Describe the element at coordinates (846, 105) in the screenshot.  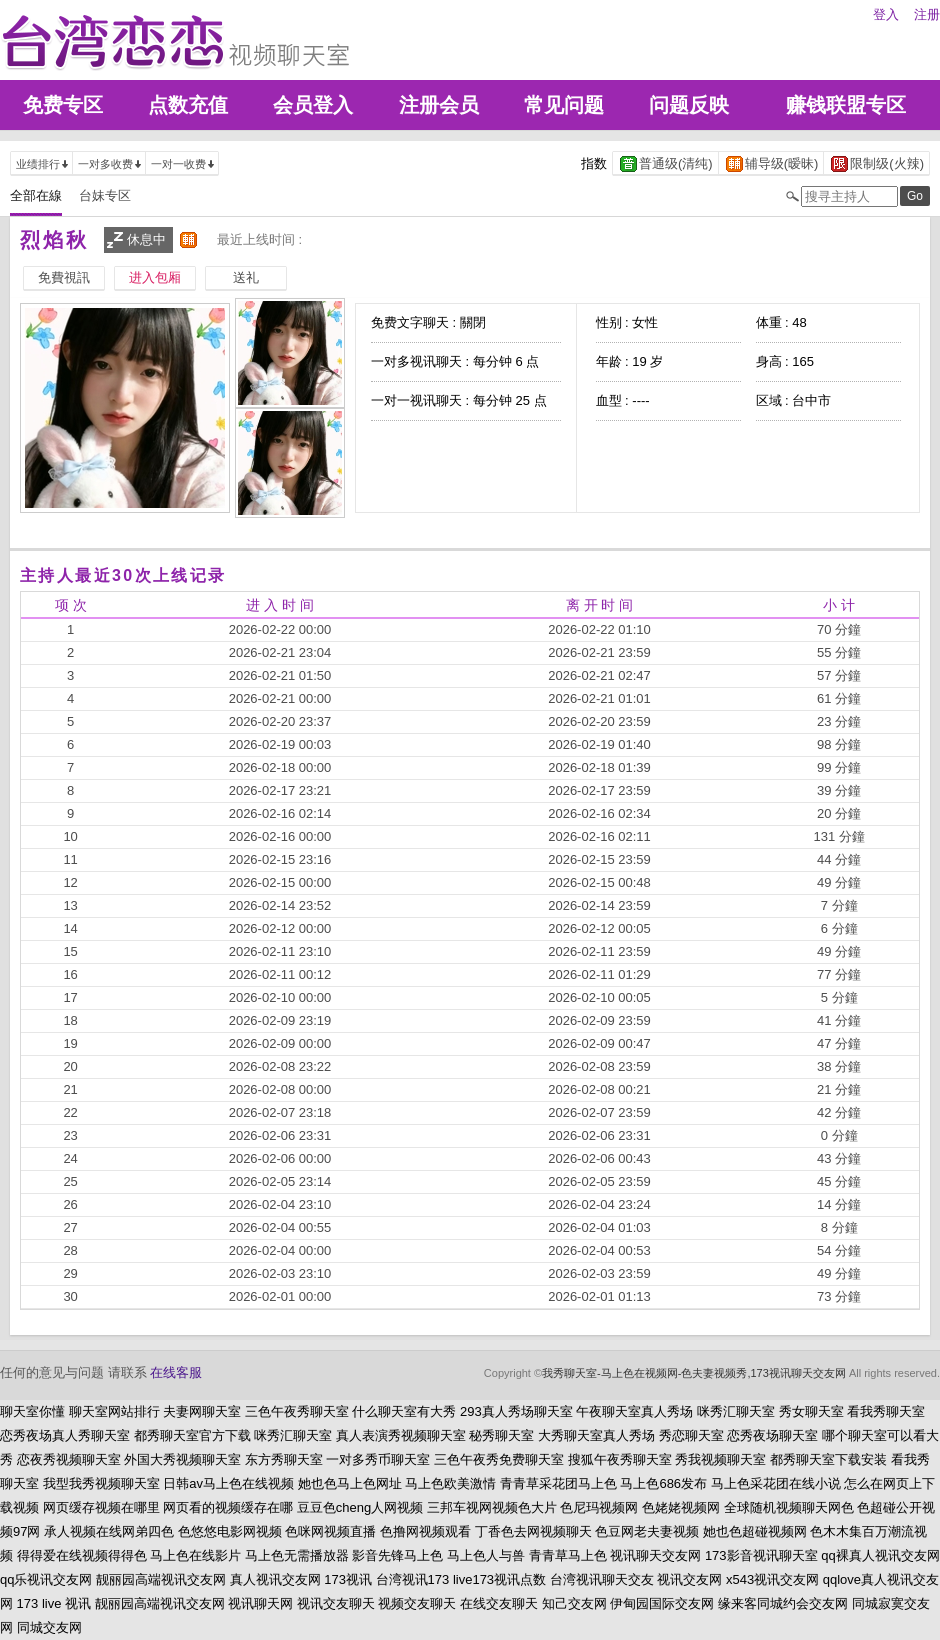
I see `赚钱联盟专区` at that location.